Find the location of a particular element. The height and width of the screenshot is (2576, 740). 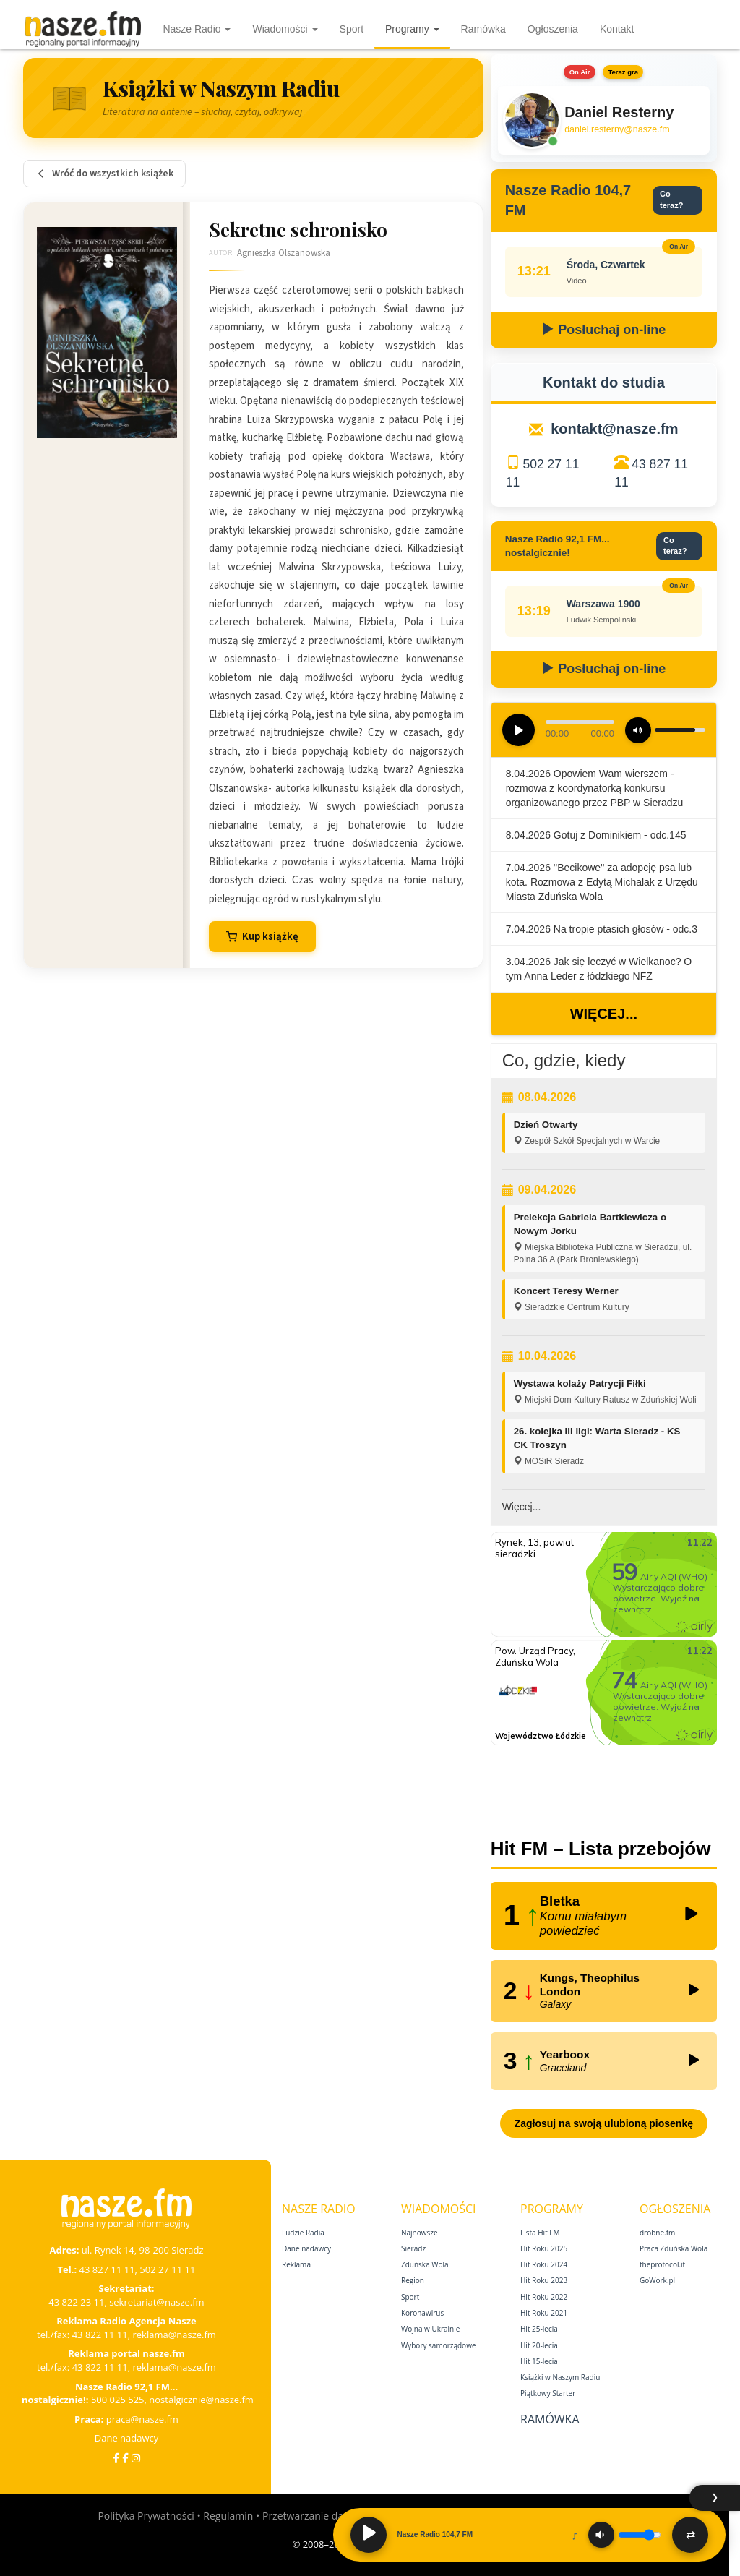

Wiadomości is located at coordinates (284, 29).